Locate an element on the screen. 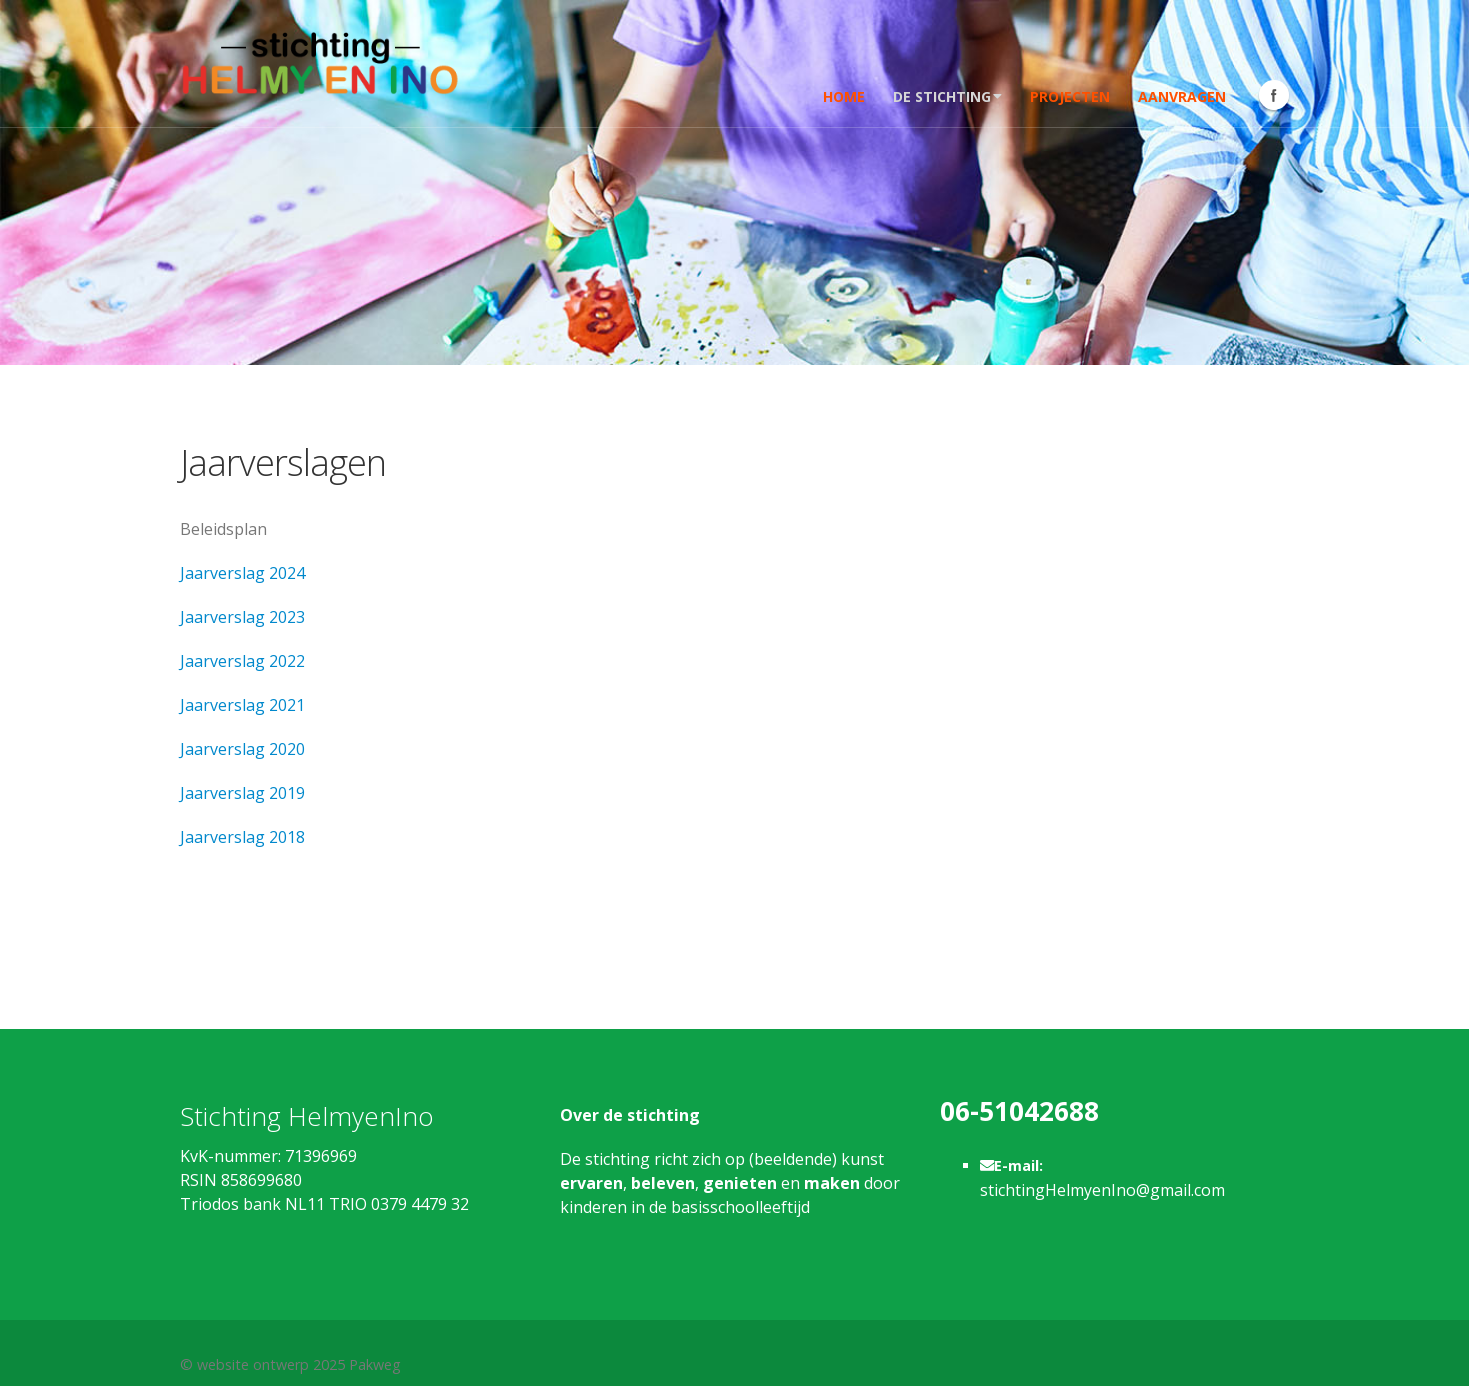  Jaarverslag 2019 is located at coordinates (242, 793).